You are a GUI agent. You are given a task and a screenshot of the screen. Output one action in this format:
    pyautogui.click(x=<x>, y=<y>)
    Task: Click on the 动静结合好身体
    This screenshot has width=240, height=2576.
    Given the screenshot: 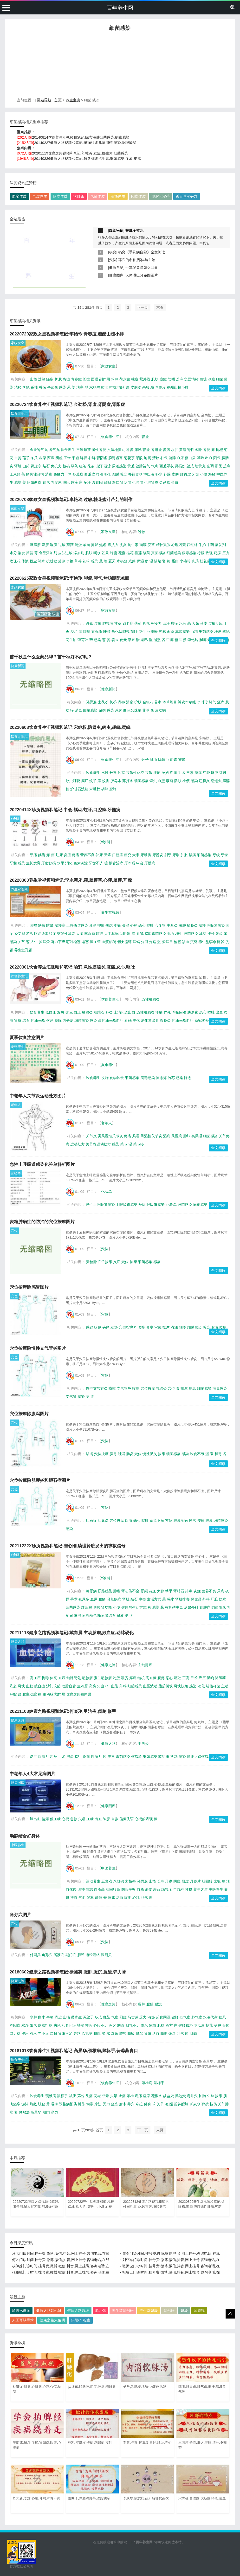 What is the action you would take?
    pyautogui.click(x=25, y=1836)
    